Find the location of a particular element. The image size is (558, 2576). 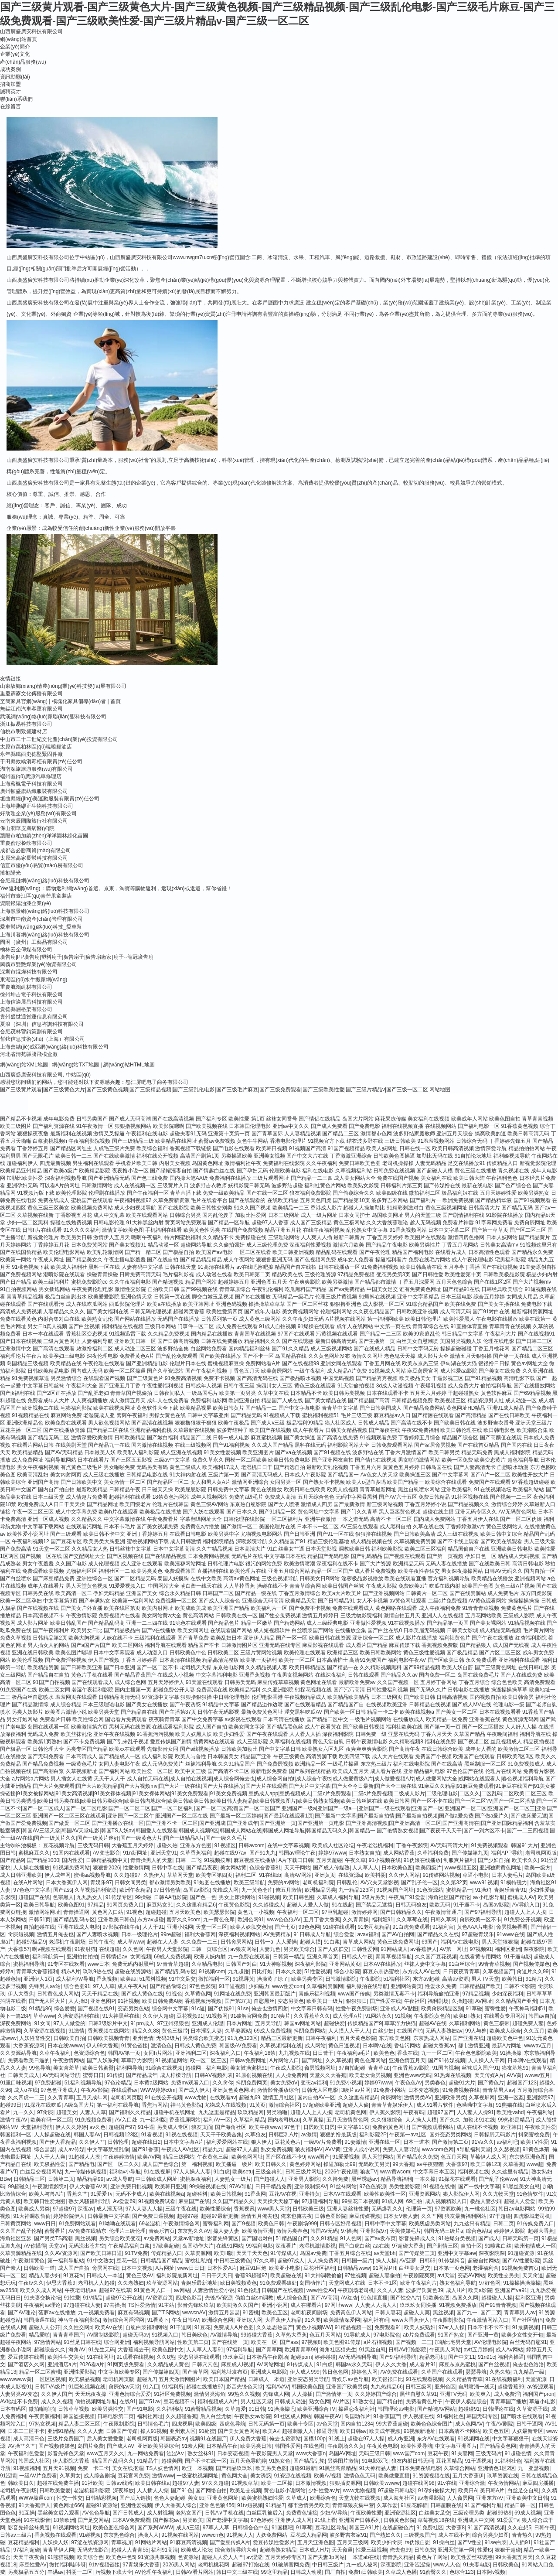

国产精选自拍 is located at coordinates (289, 1467).